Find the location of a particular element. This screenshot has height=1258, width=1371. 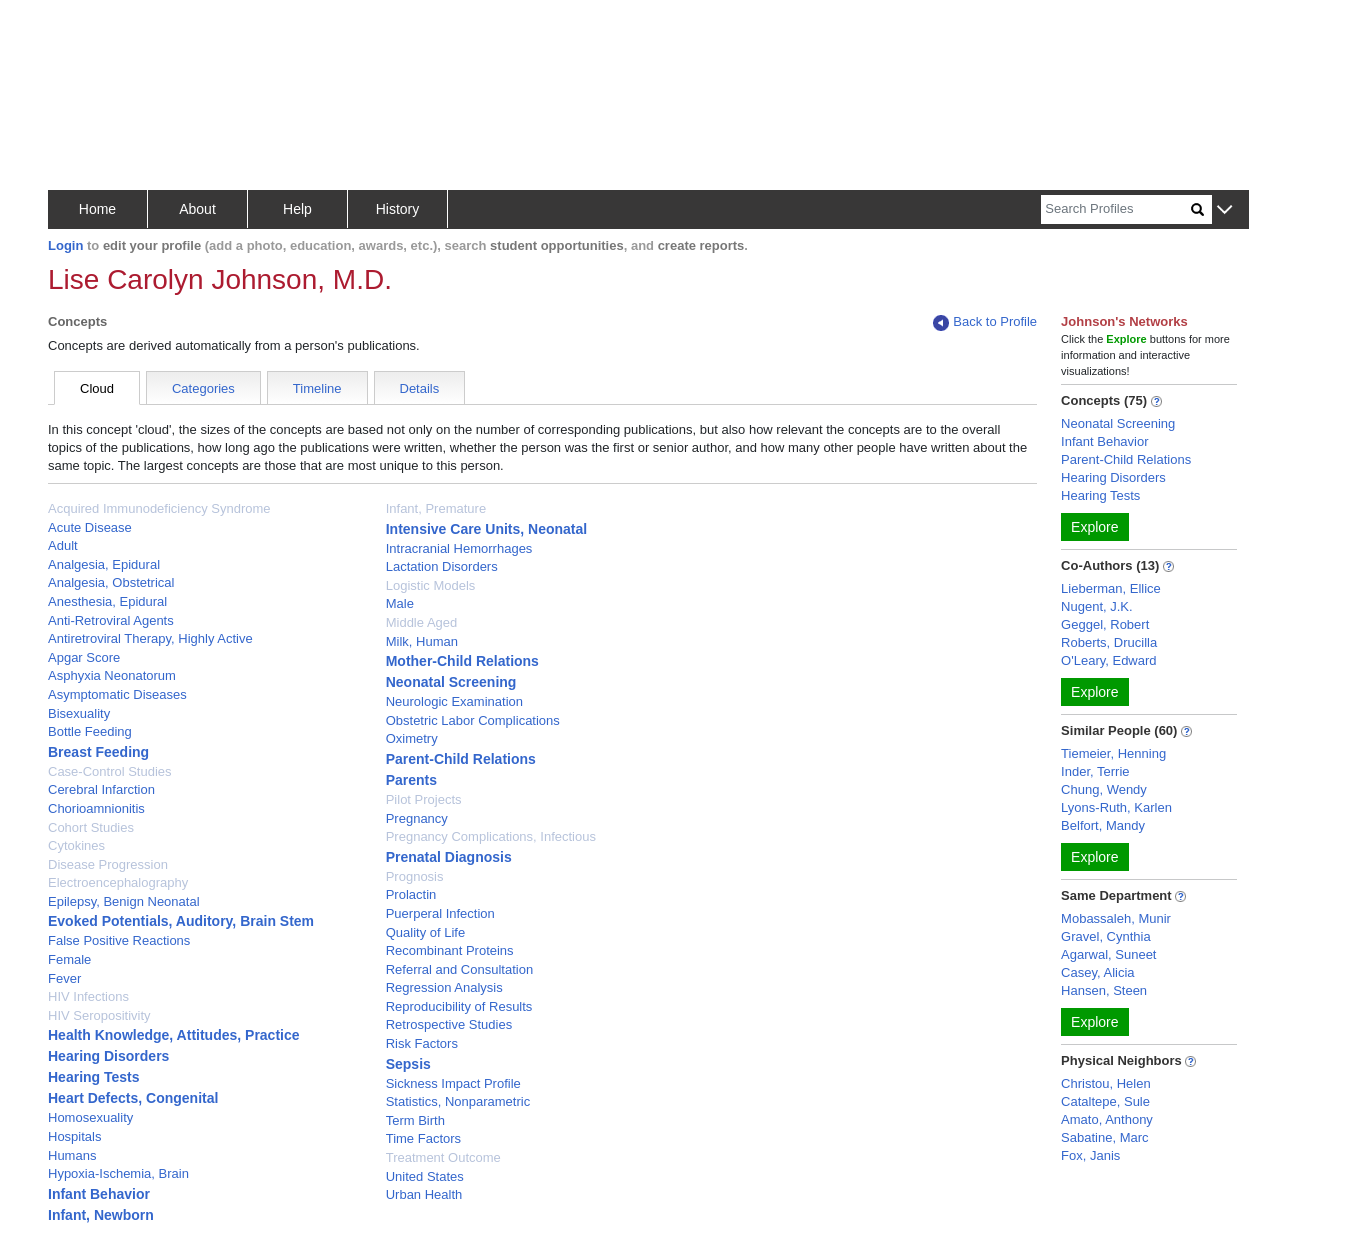

Apgar Score is located at coordinates (84, 657).